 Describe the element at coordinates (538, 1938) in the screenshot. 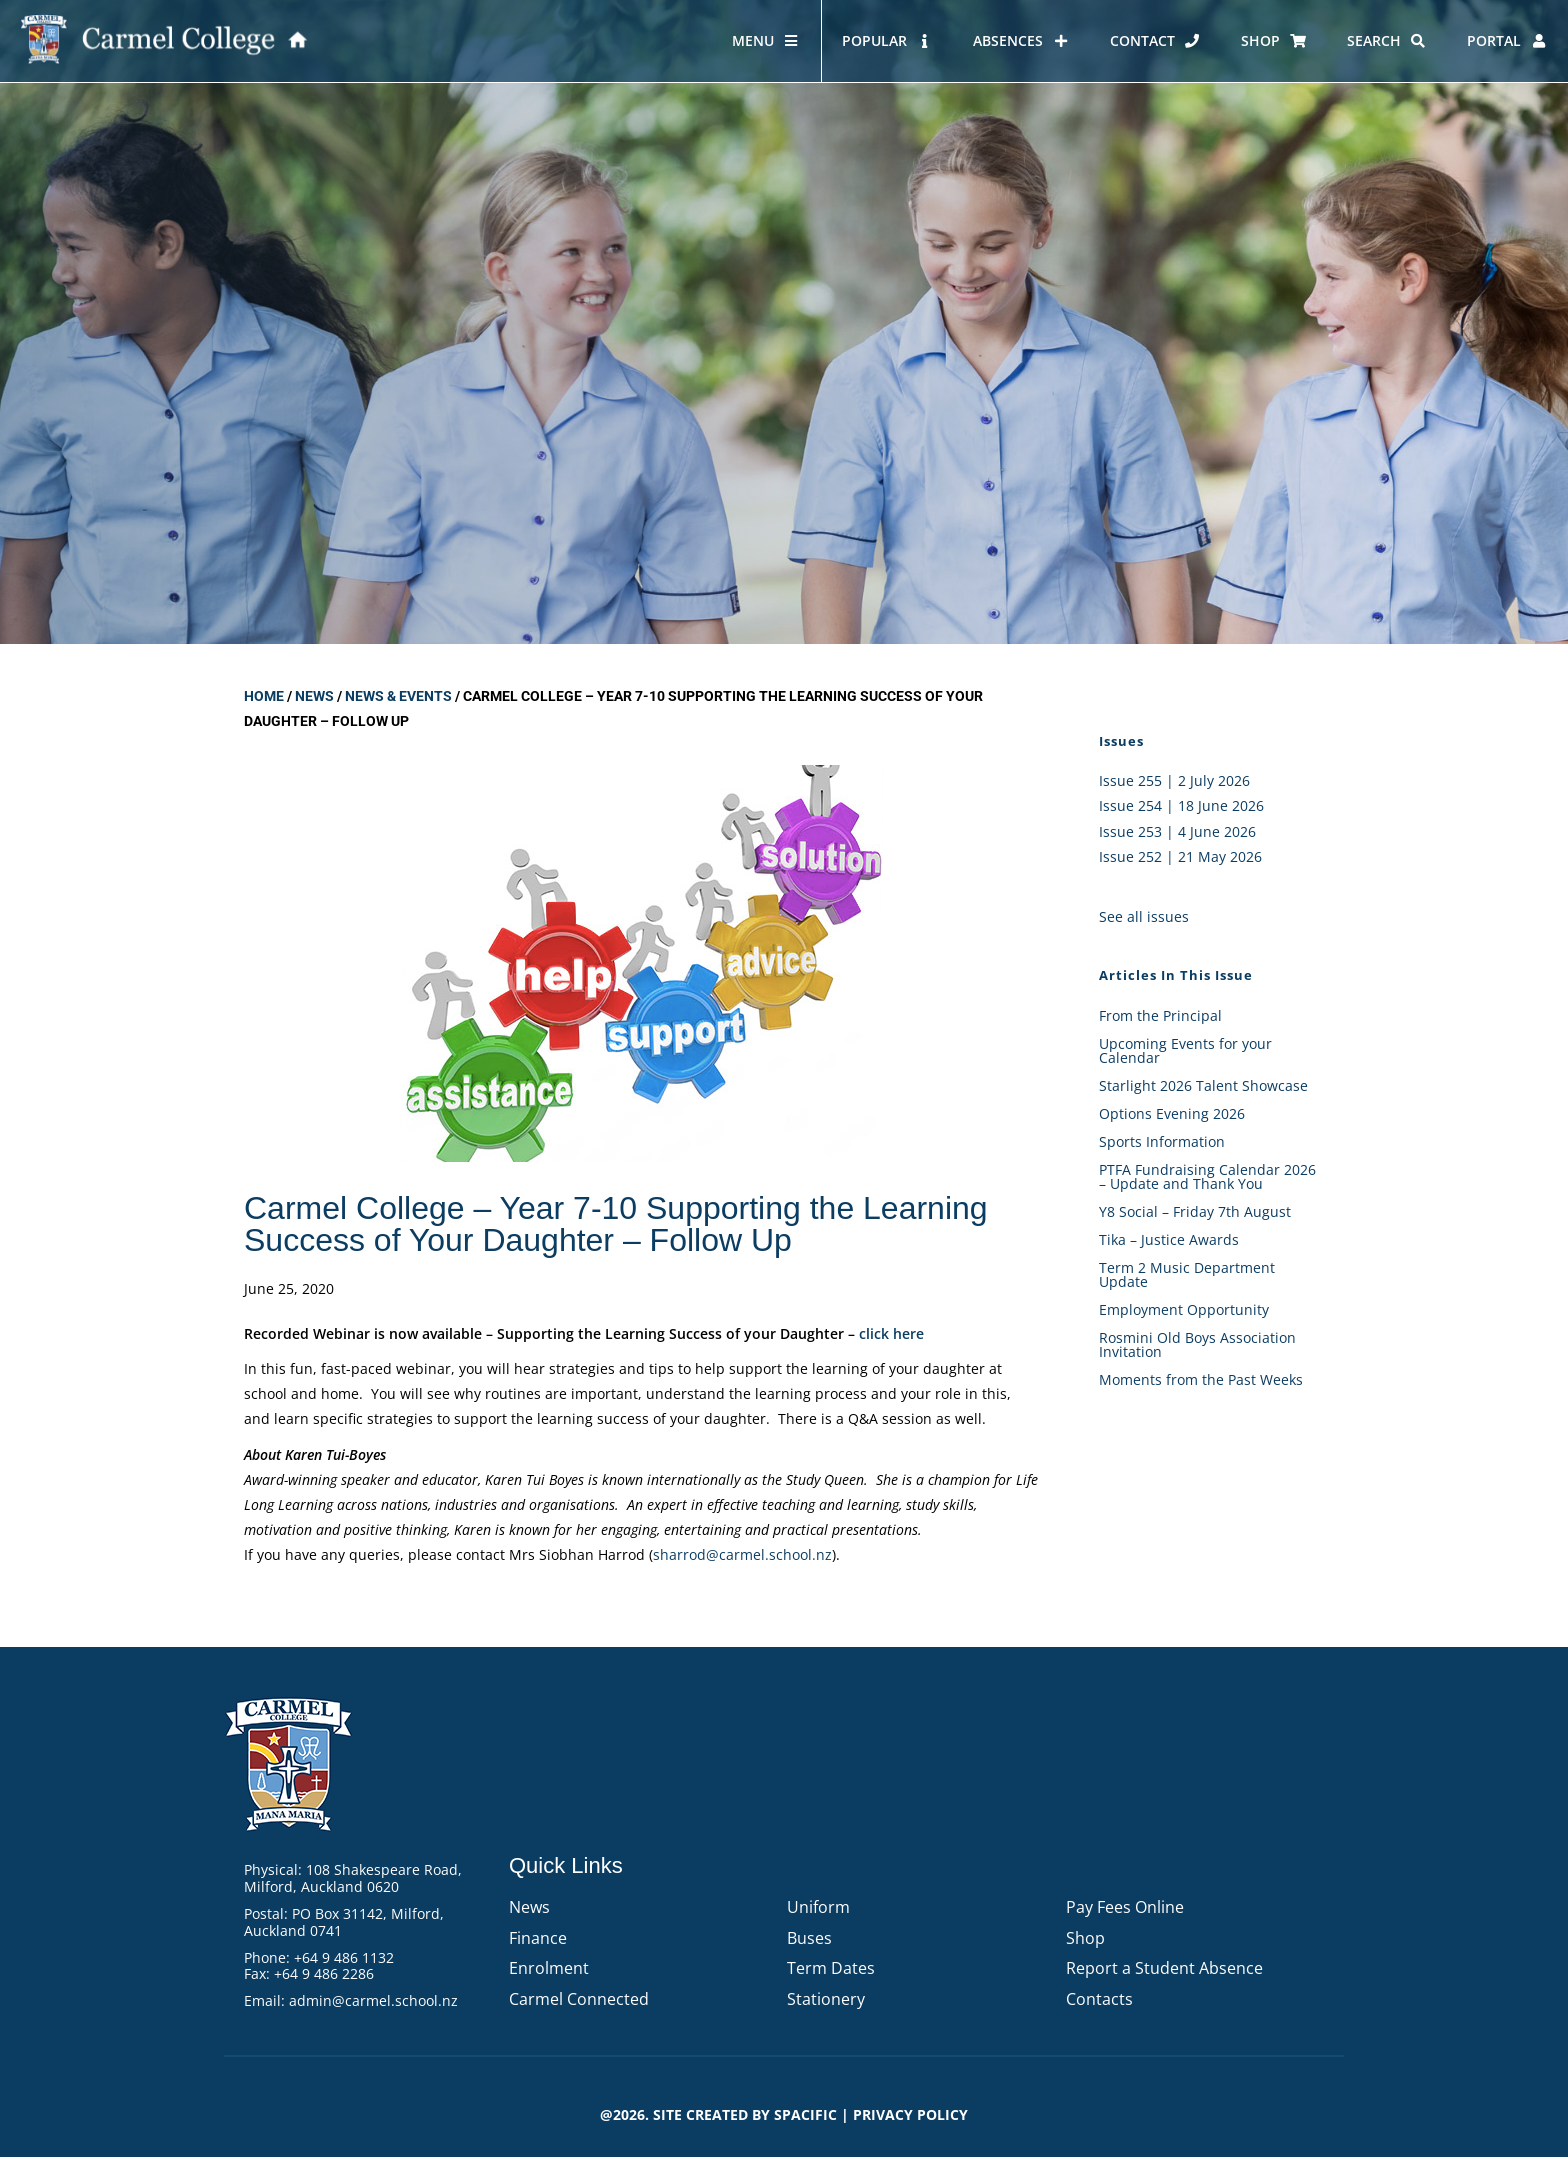

I see `Finance` at that location.